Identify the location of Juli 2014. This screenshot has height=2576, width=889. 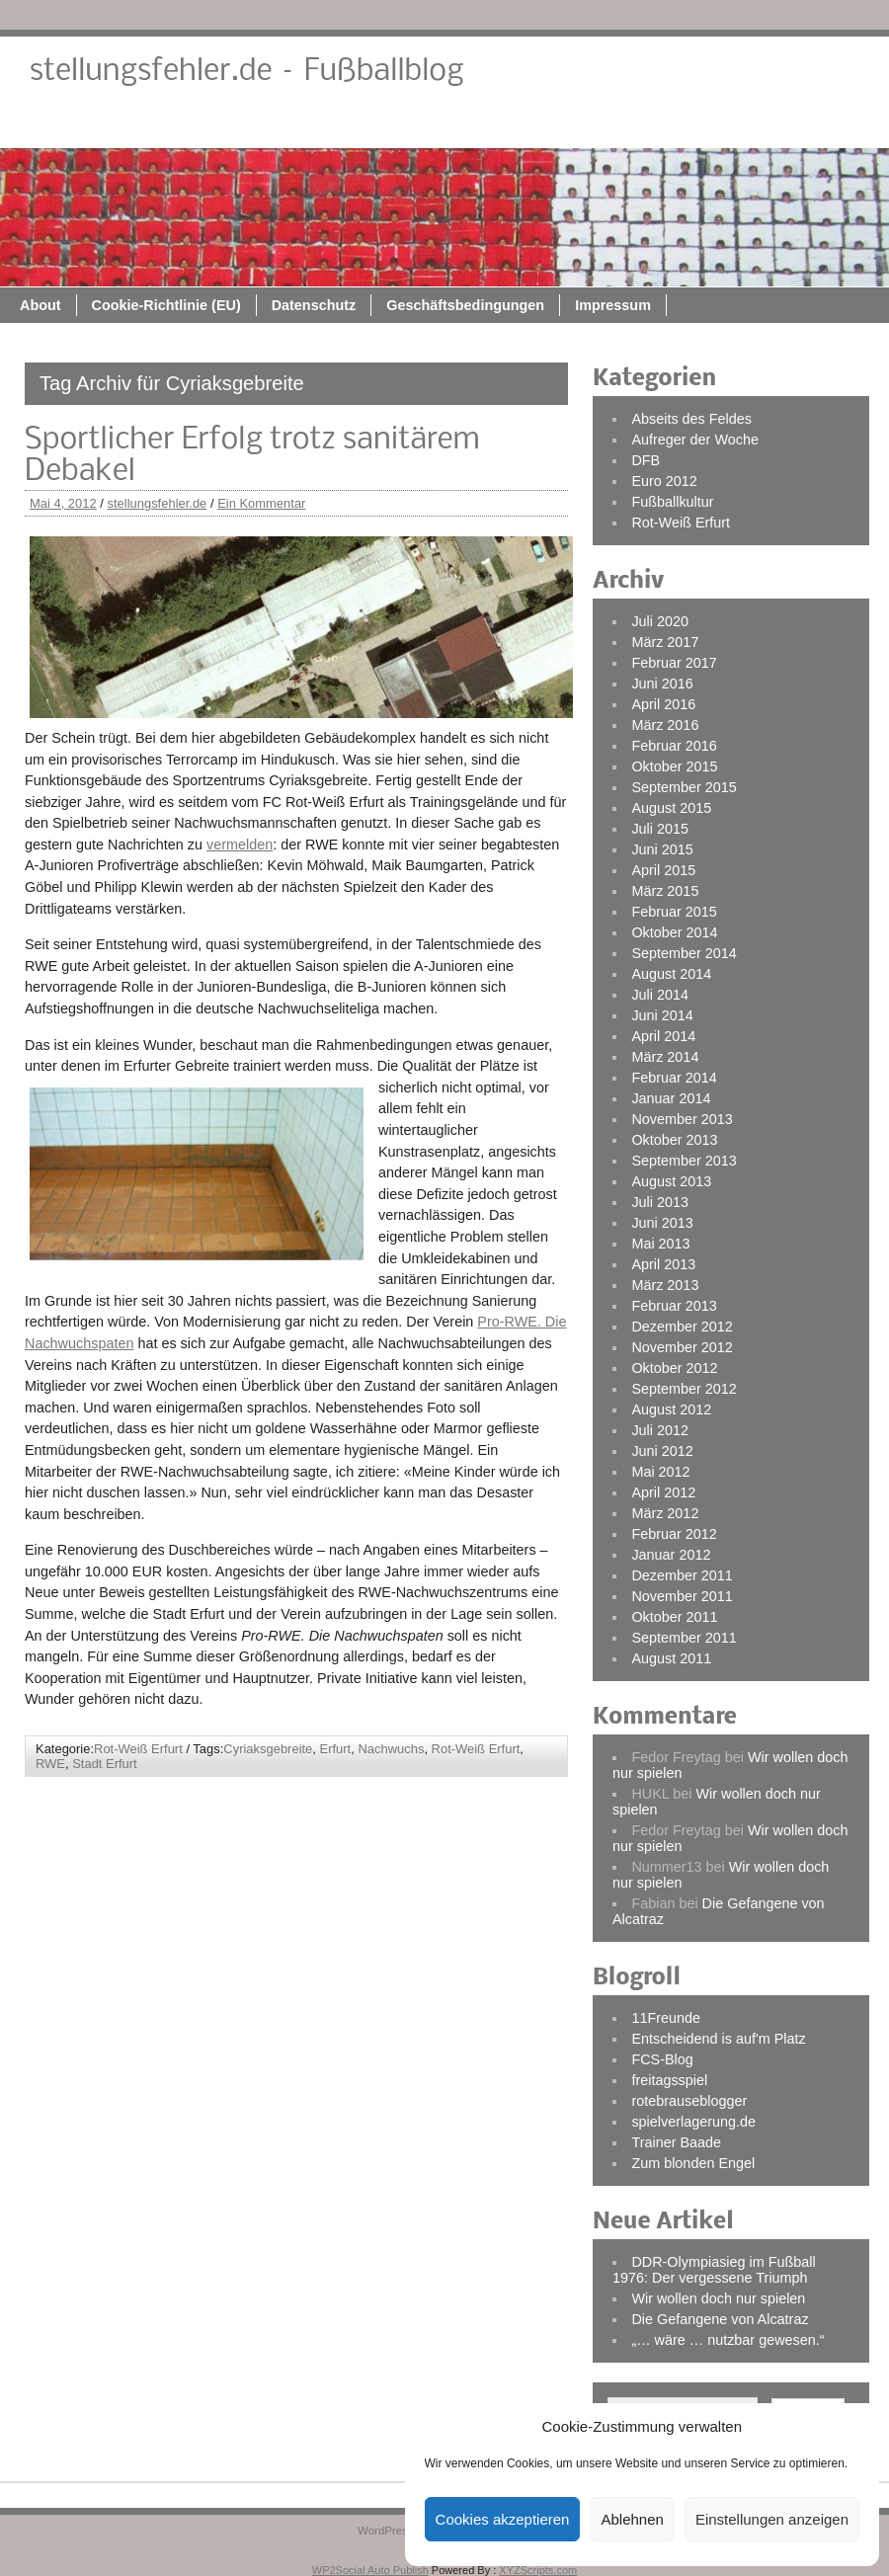
(659, 995).